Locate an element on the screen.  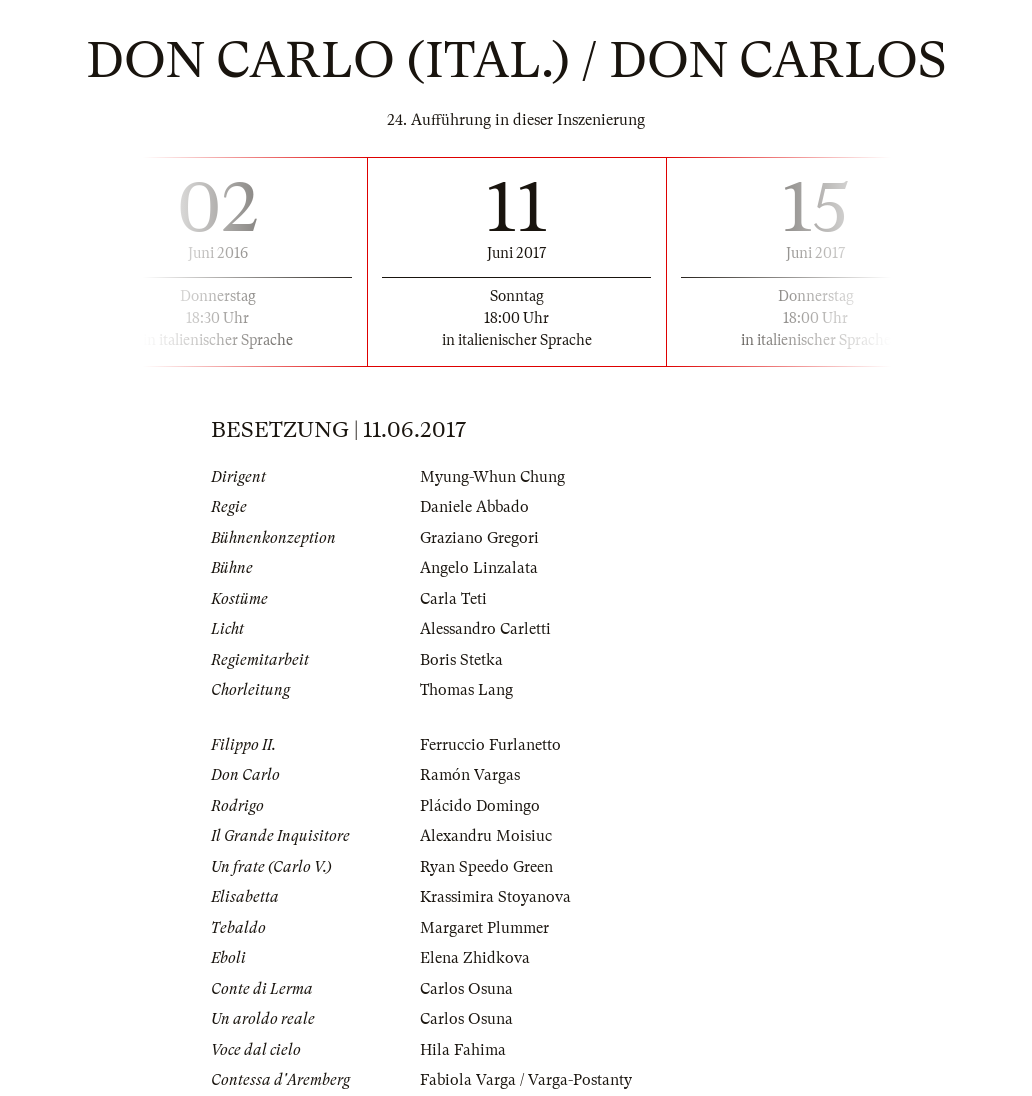
Thomas Lang is located at coordinates (466, 690).